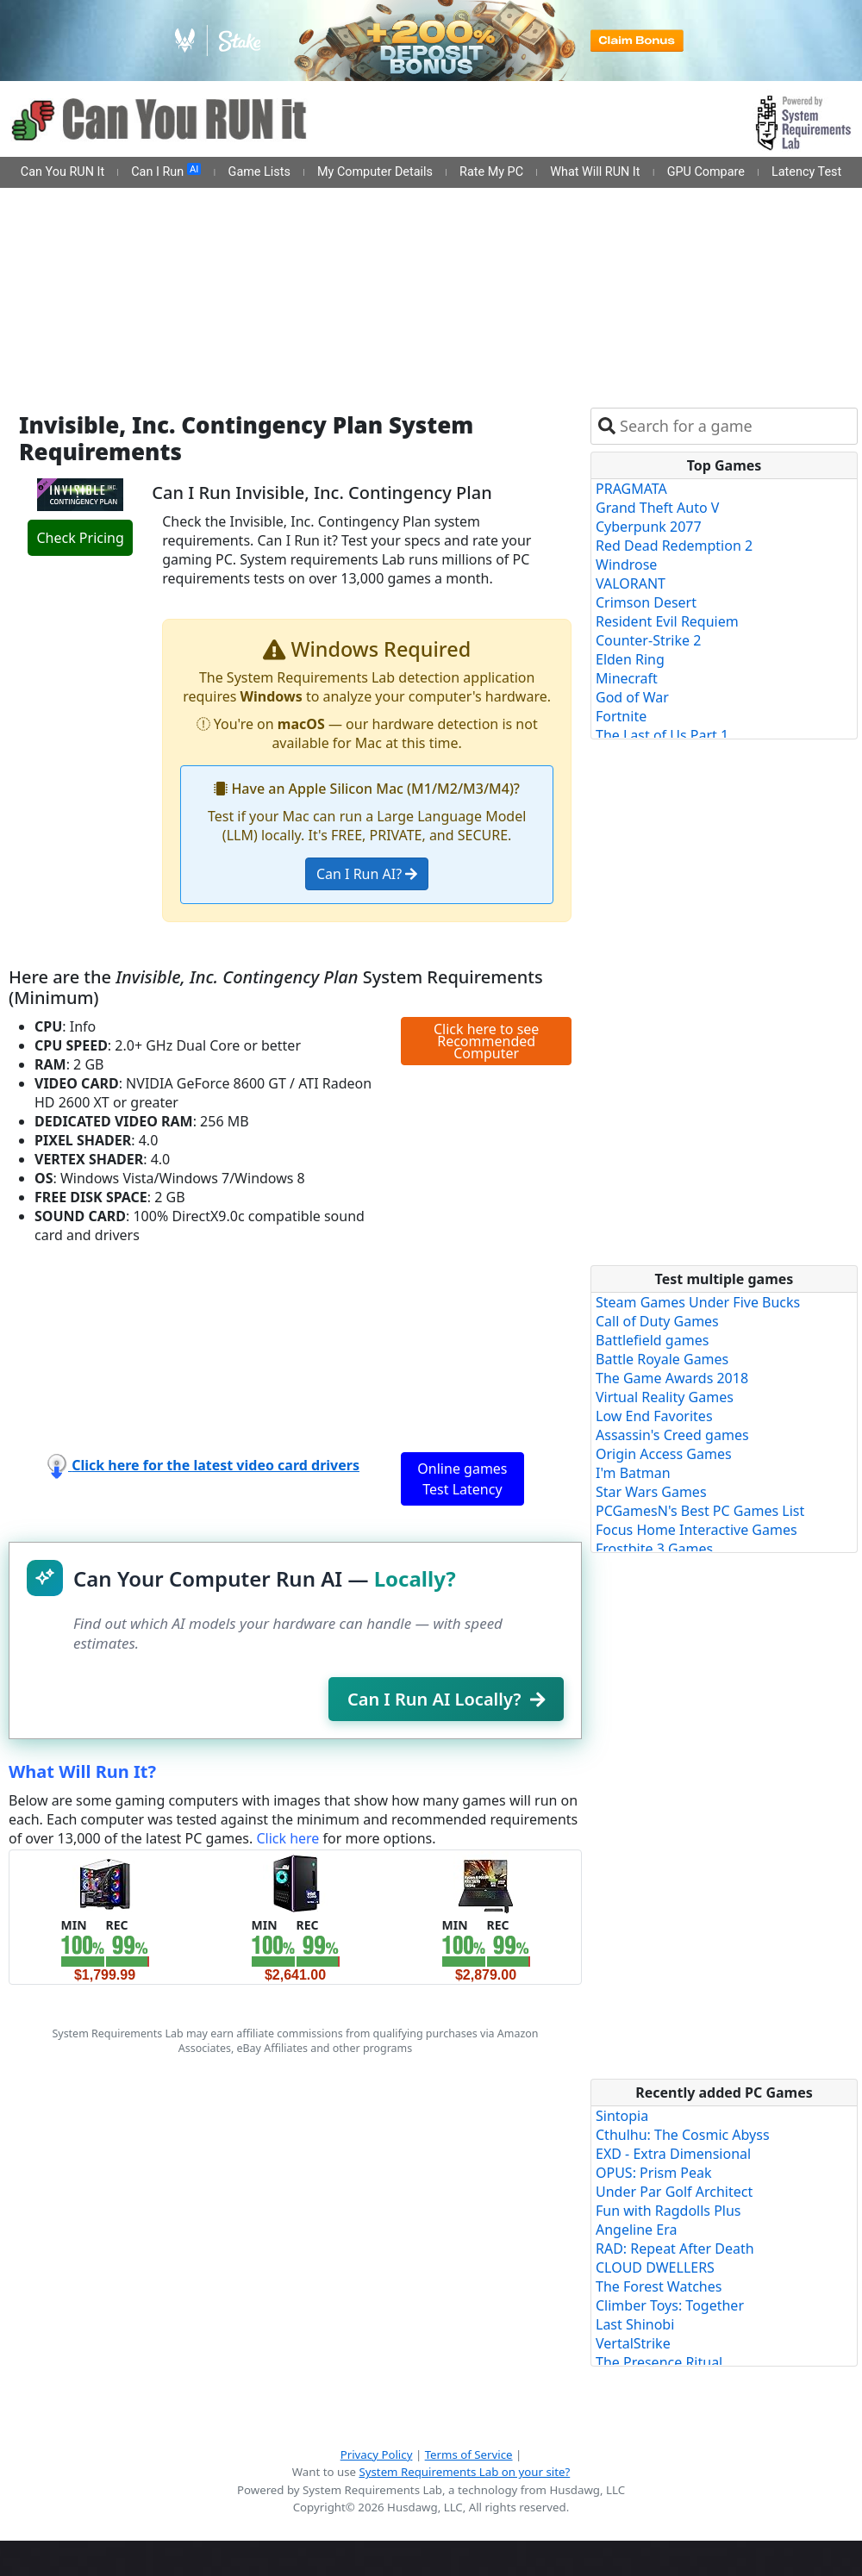 The image size is (862, 2576). What do you see at coordinates (675, 2248) in the screenshot?
I see `RAD: Repeat After Death` at bounding box center [675, 2248].